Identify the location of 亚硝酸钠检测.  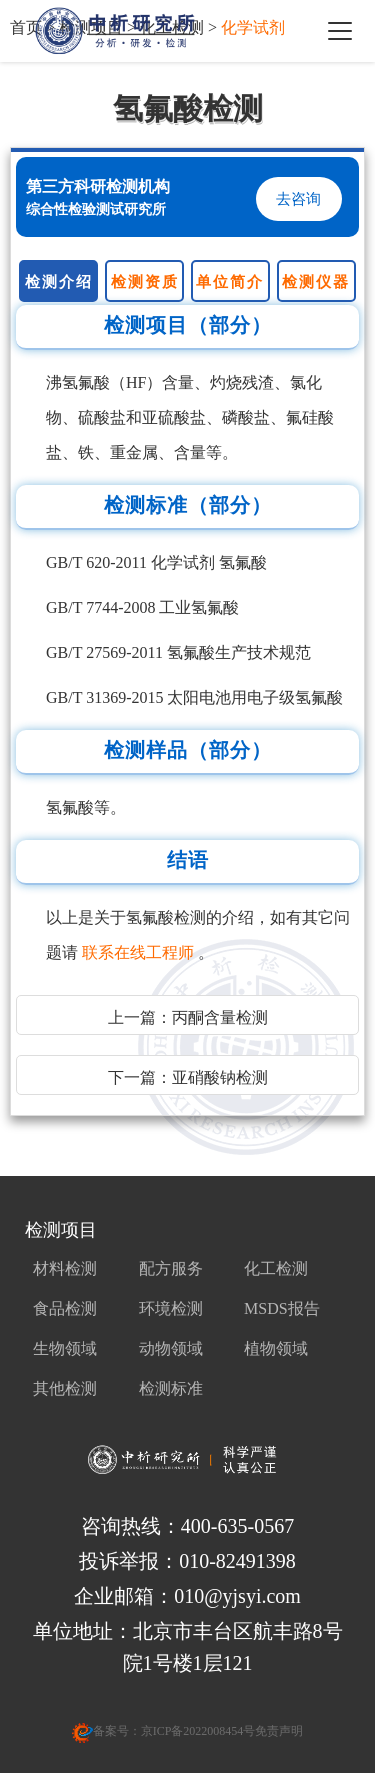
(220, 1077).